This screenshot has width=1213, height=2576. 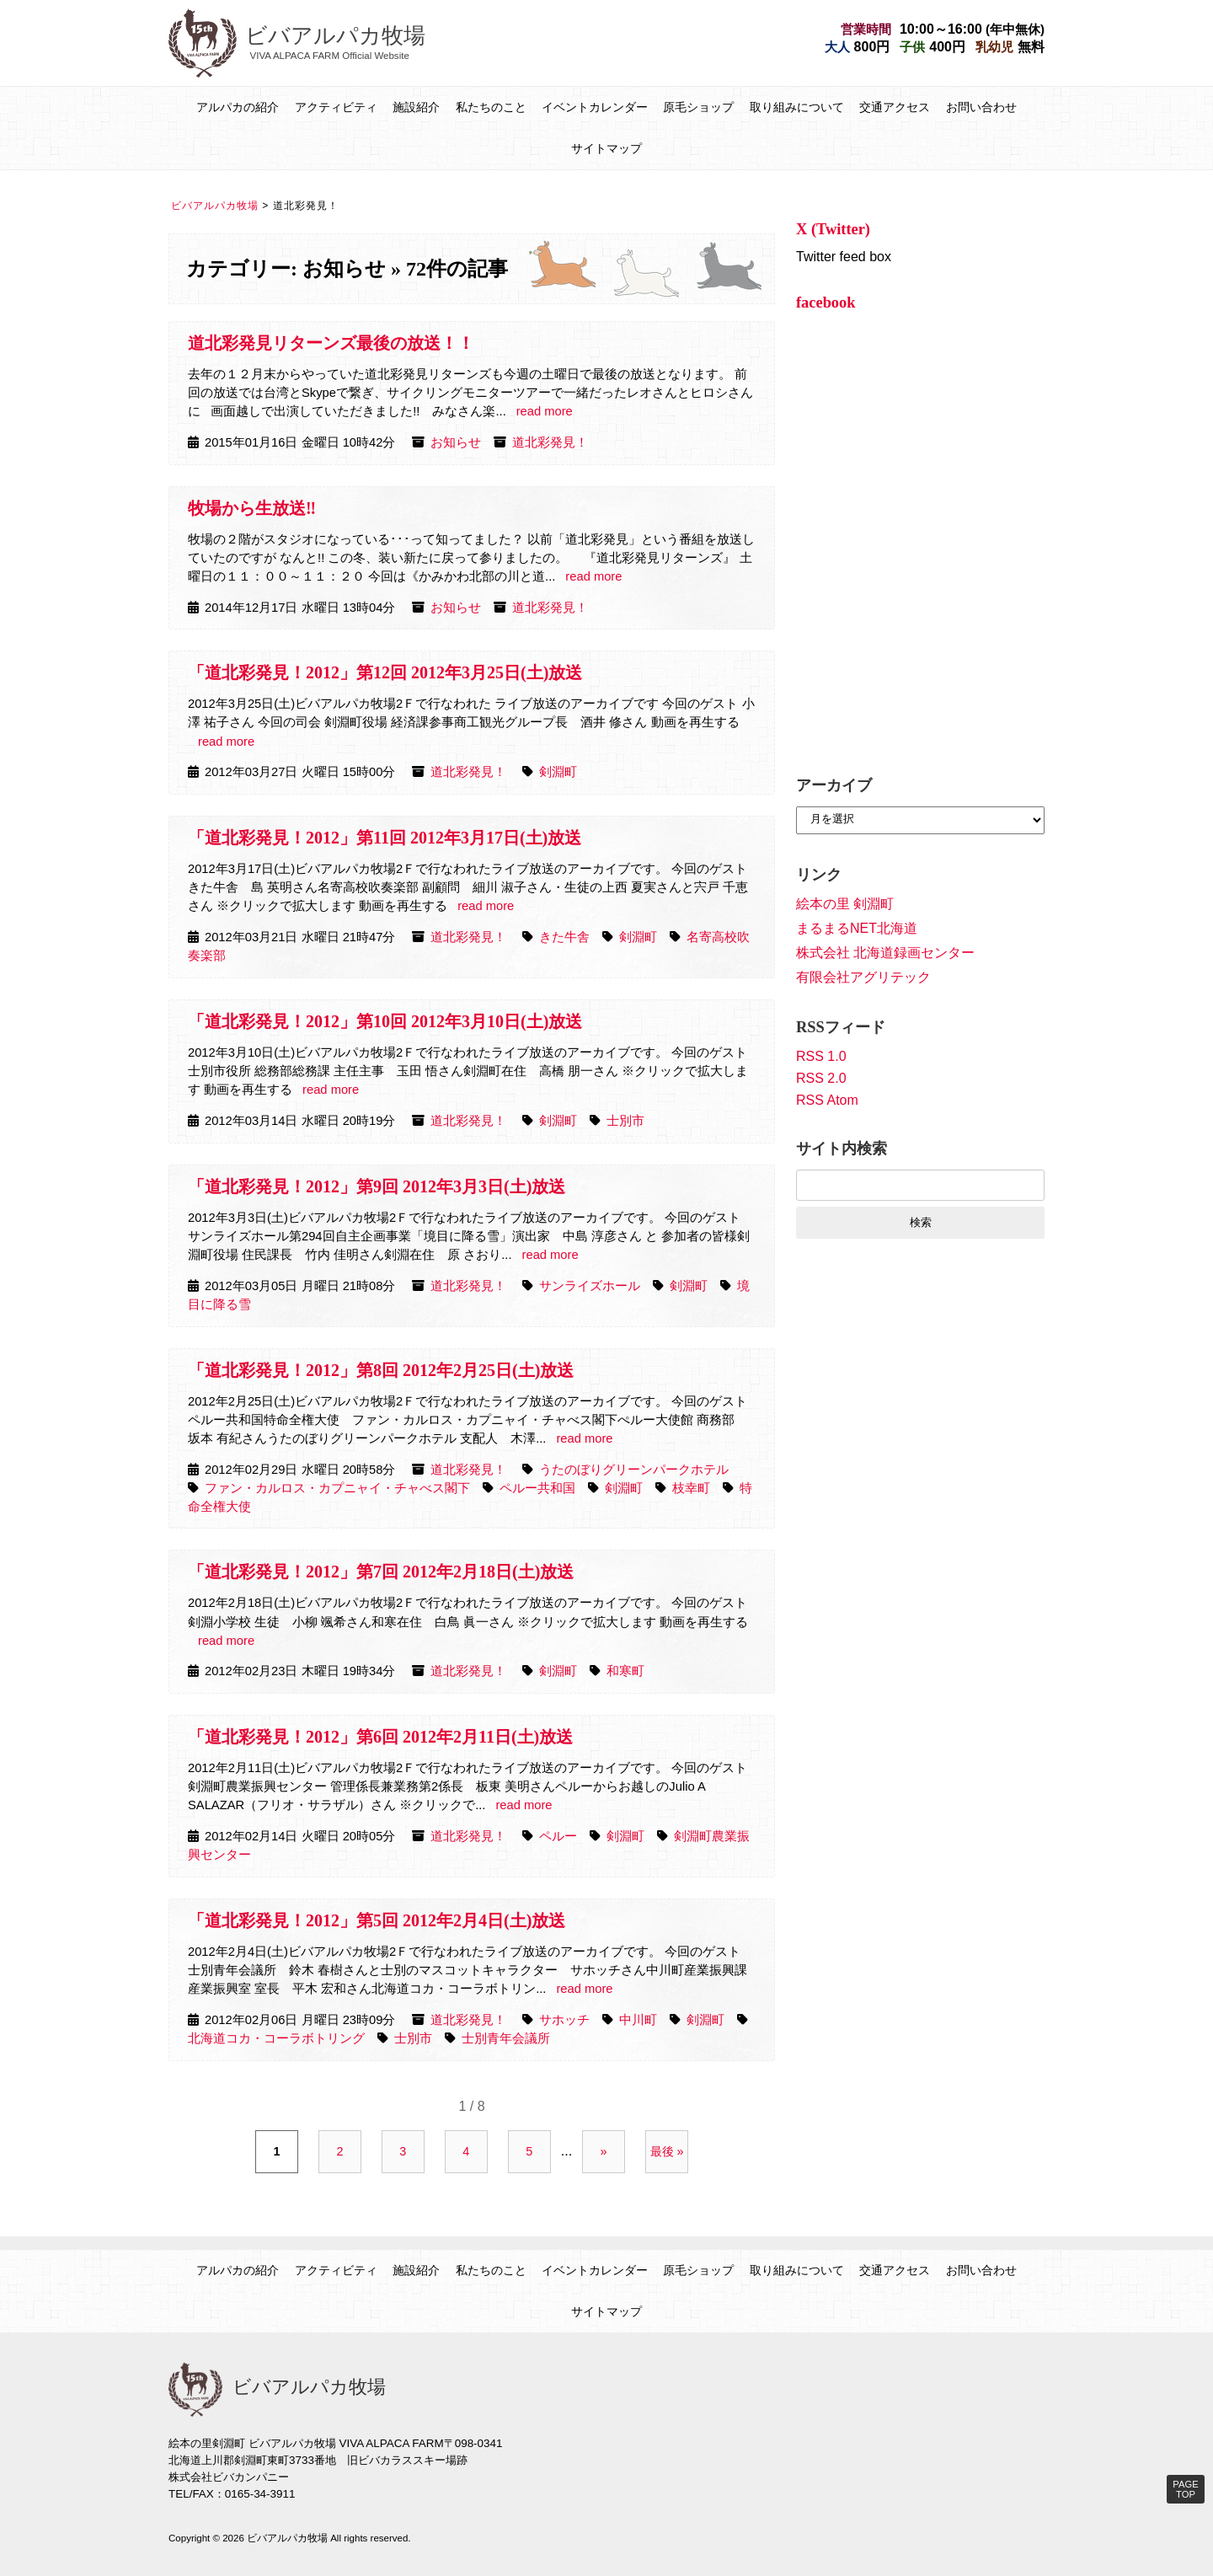 I want to click on 士別青年会議所, so click(x=506, y=2038).